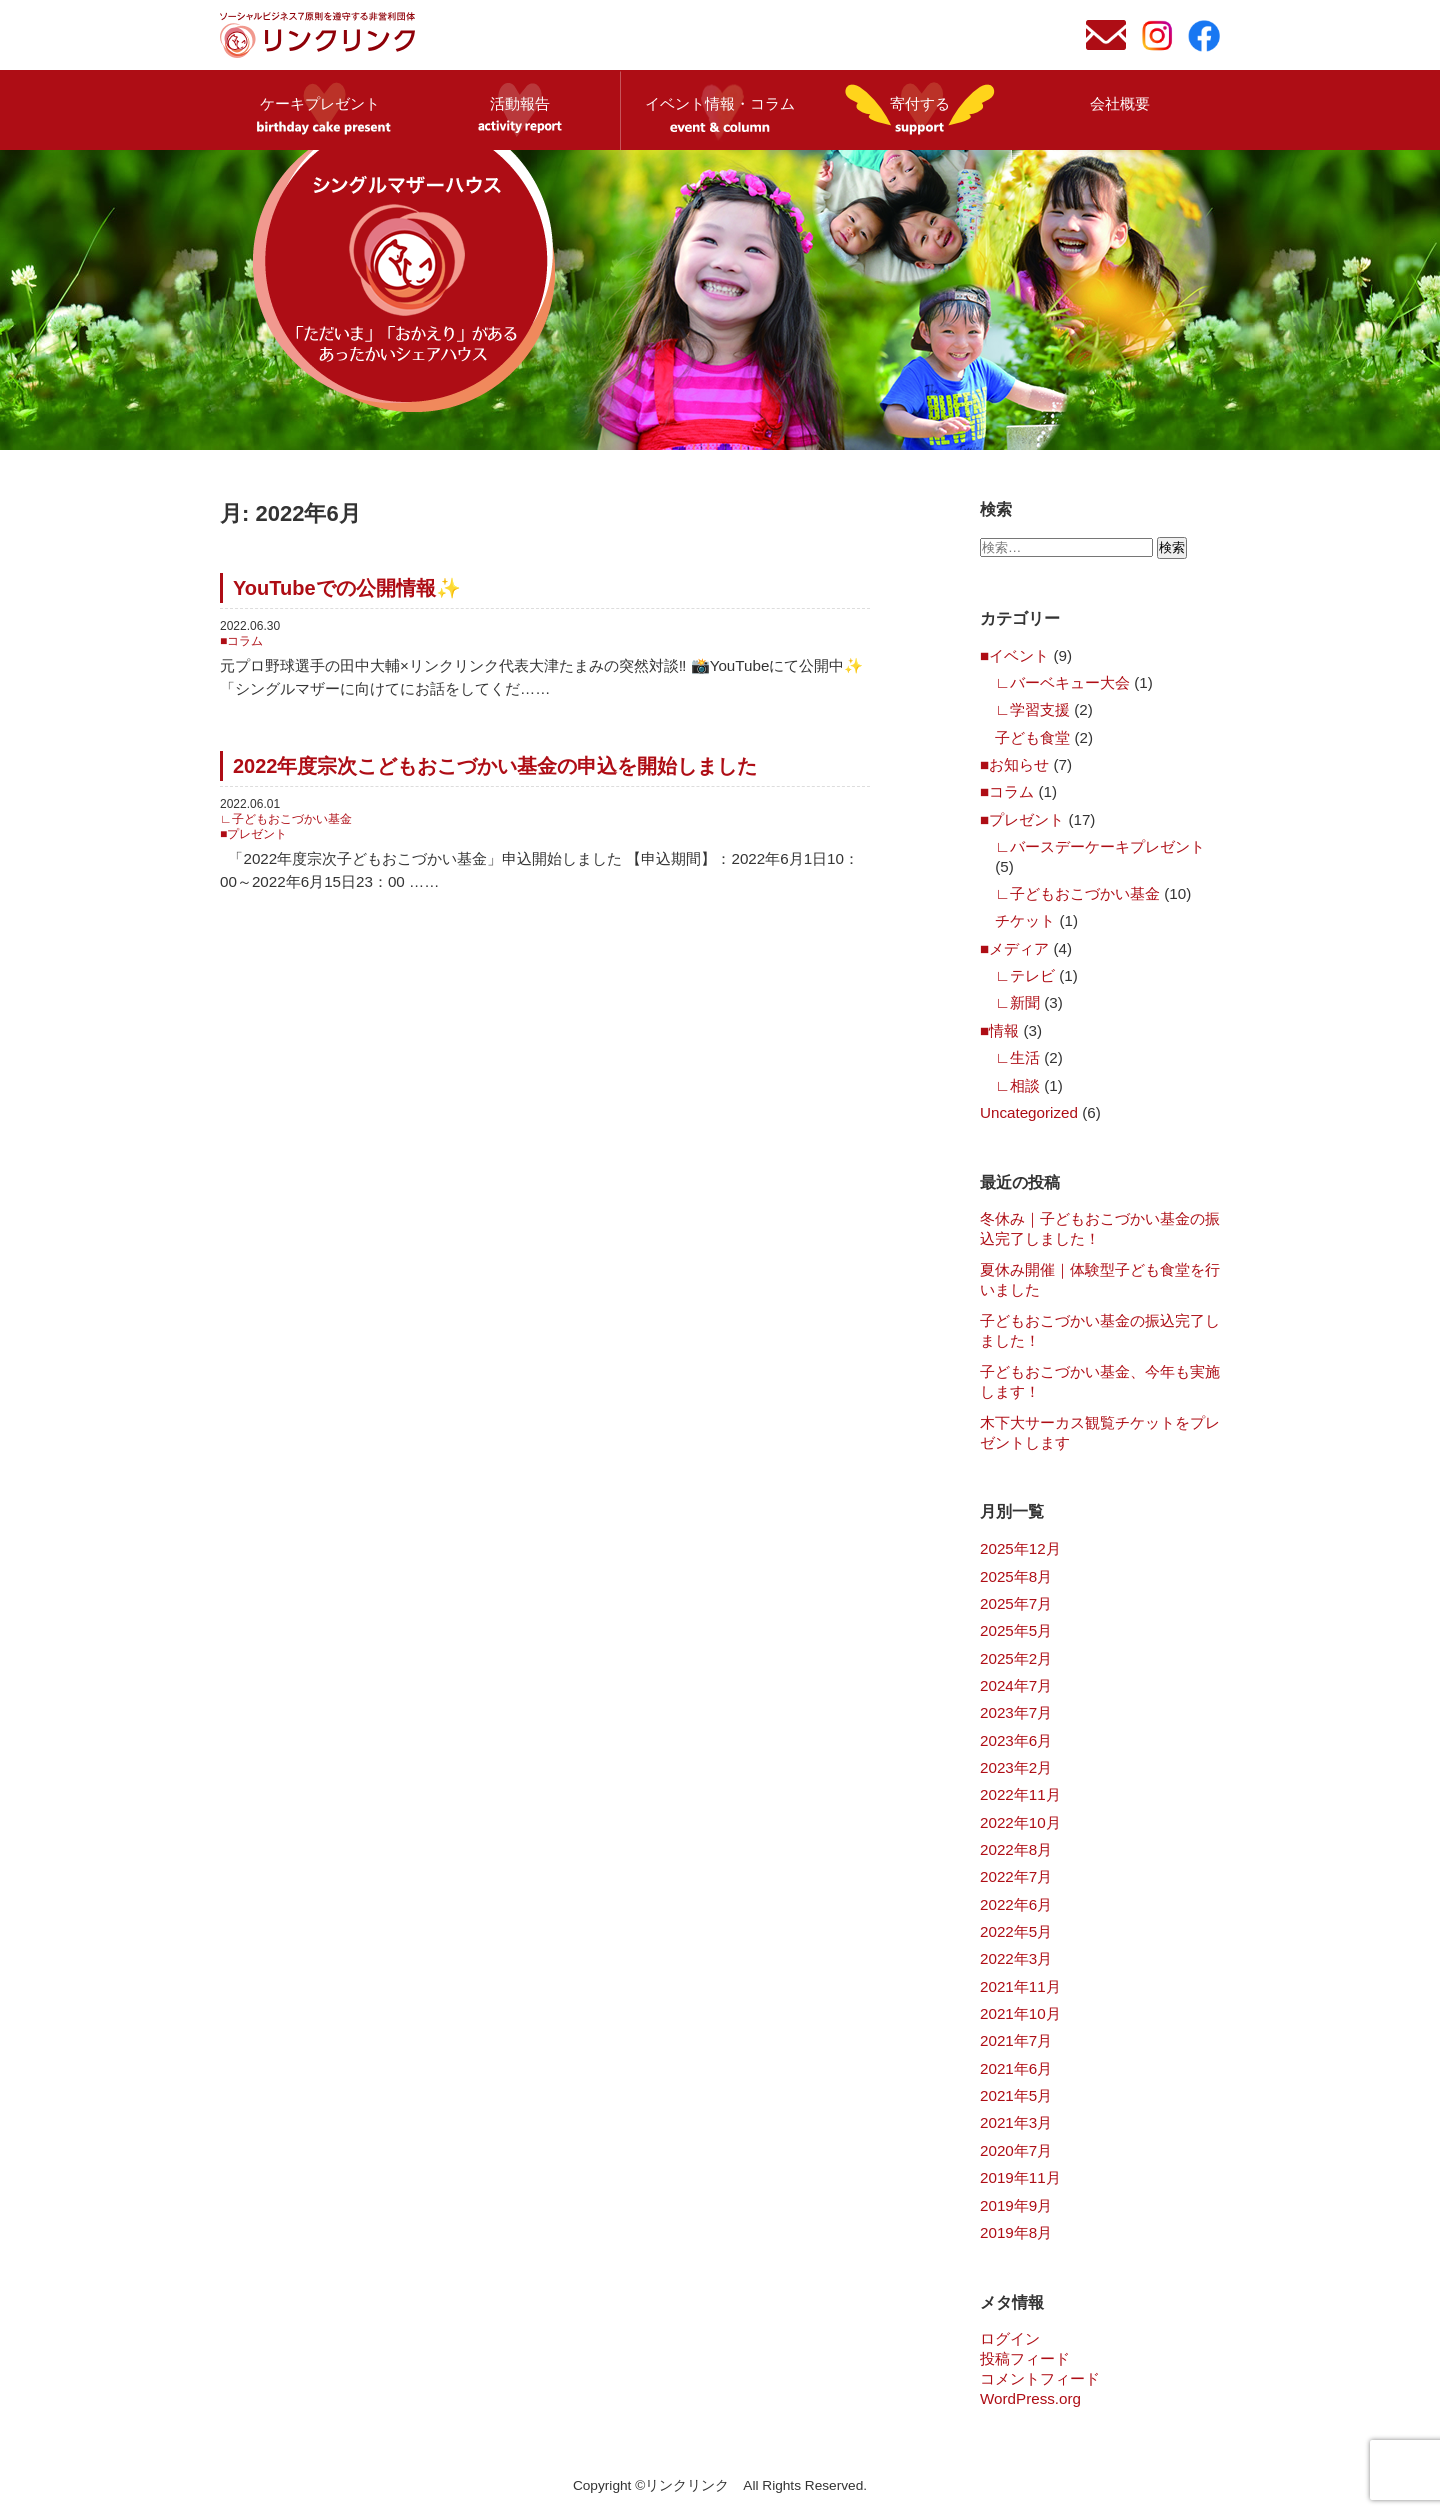 The height and width of the screenshot is (2514, 1440). What do you see at coordinates (1016, 1849) in the screenshot?
I see `2022年8月` at bounding box center [1016, 1849].